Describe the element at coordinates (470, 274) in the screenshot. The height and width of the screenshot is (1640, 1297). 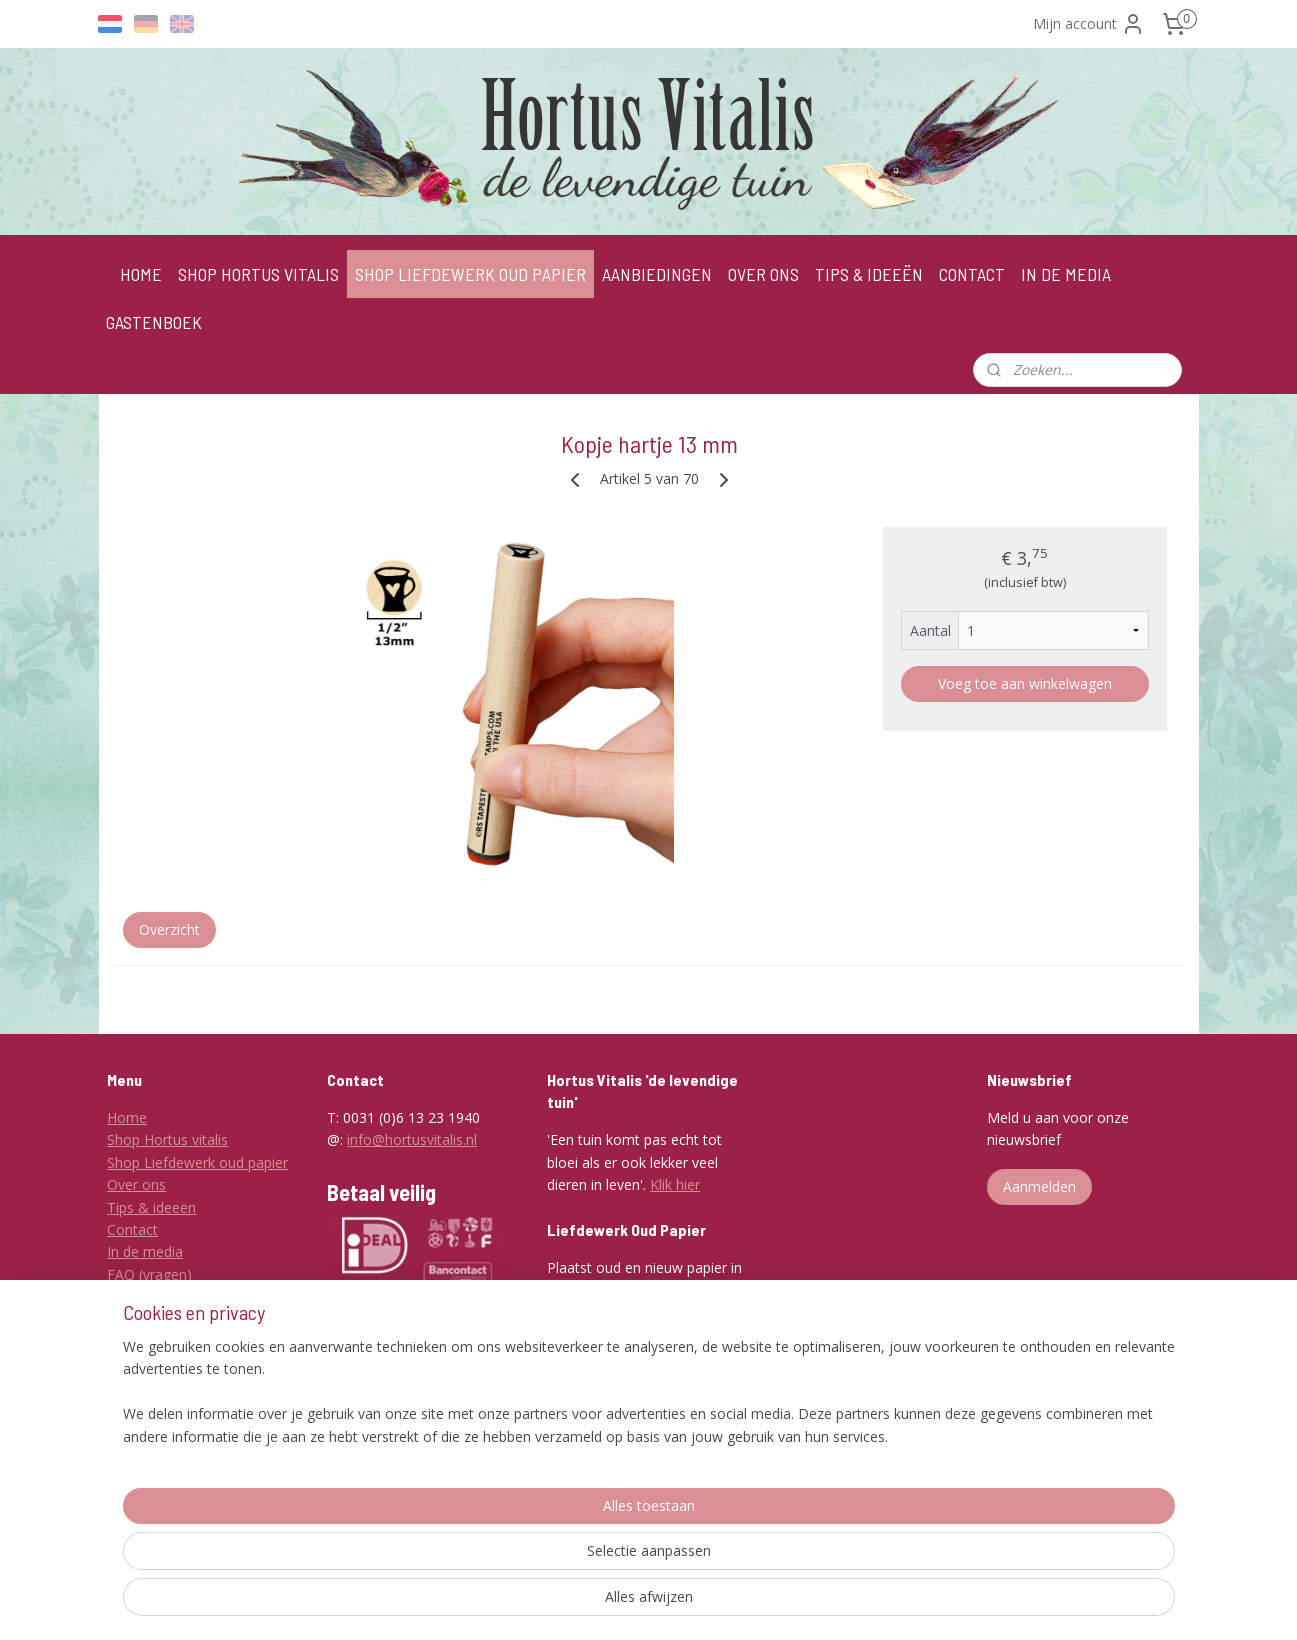
I see `SHOP LIEFDEWERK OUD PAPIER` at that location.